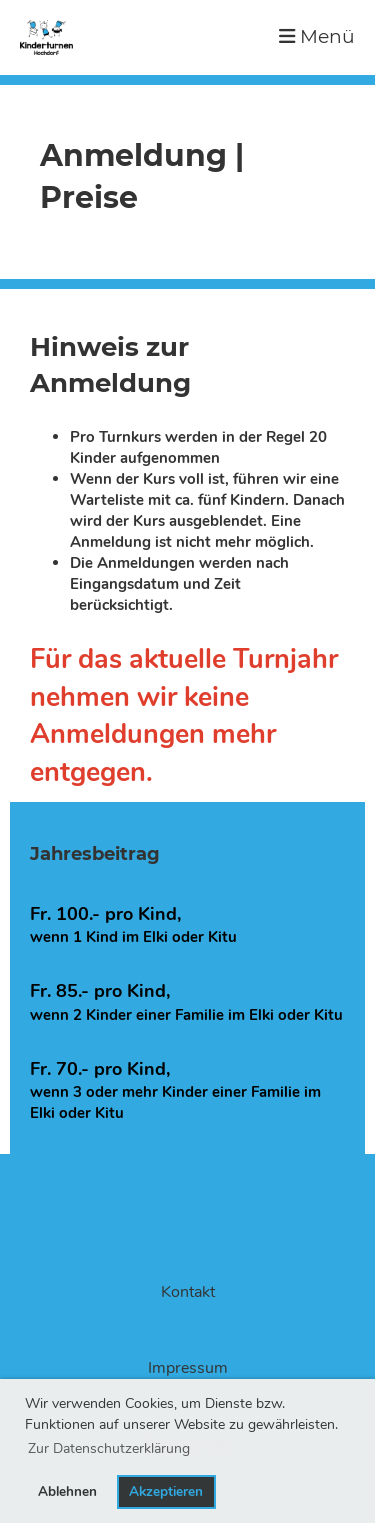 This screenshot has height=1523, width=375. Describe the element at coordinates (317, 36) in the screenshot. I see `Menü` at that location.